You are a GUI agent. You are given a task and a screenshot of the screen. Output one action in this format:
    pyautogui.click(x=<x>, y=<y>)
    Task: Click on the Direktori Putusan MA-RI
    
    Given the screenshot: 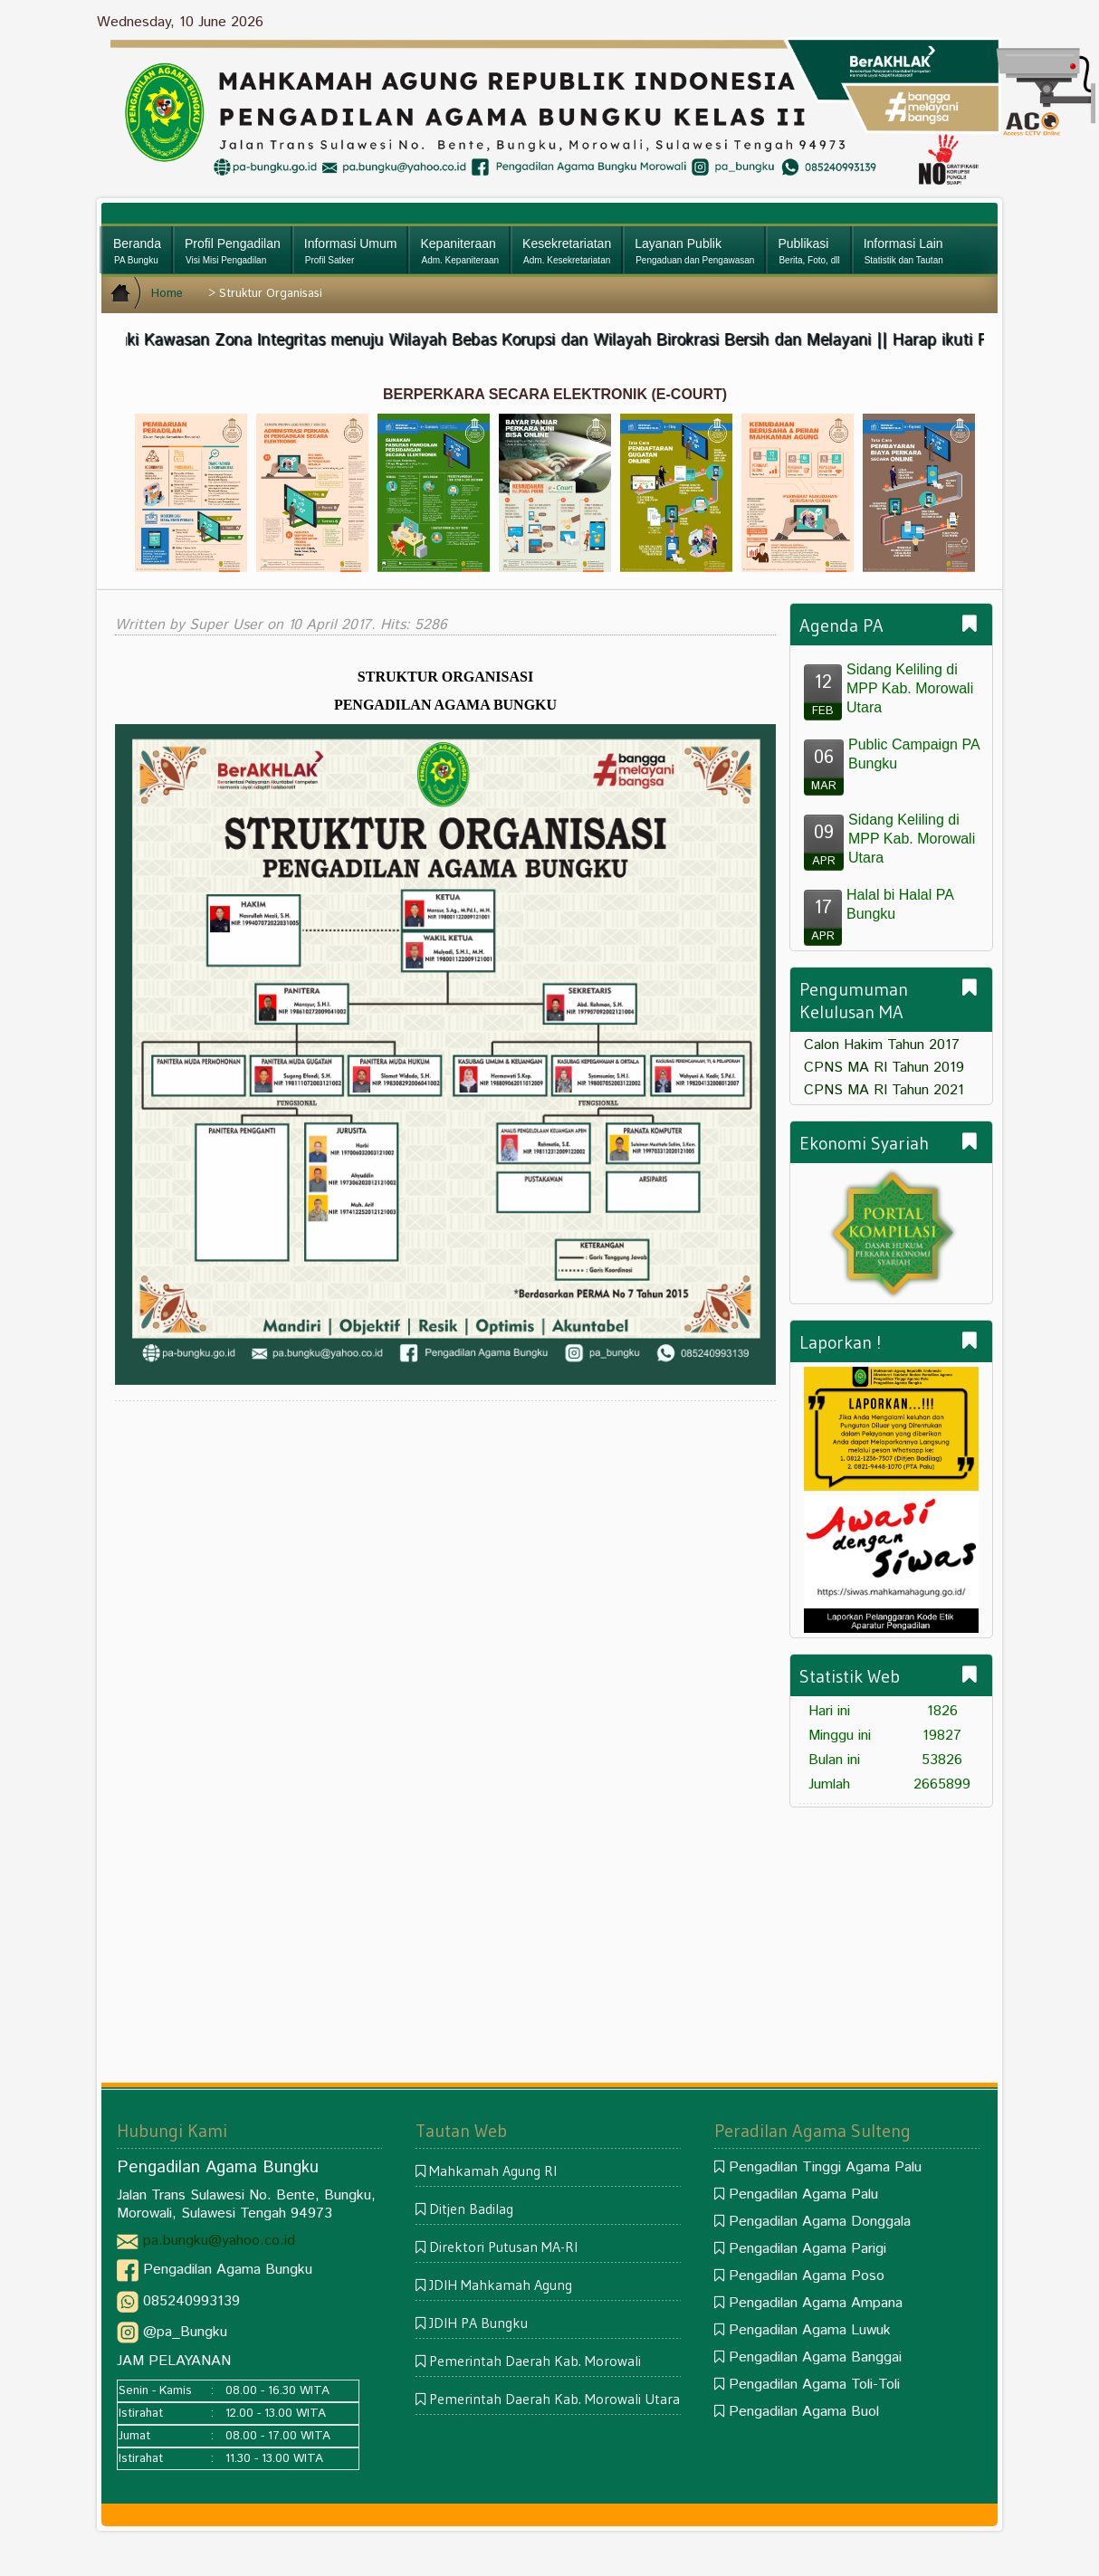 What is the action you would take?
    pyautogui.click(x=503, y=2246)
    